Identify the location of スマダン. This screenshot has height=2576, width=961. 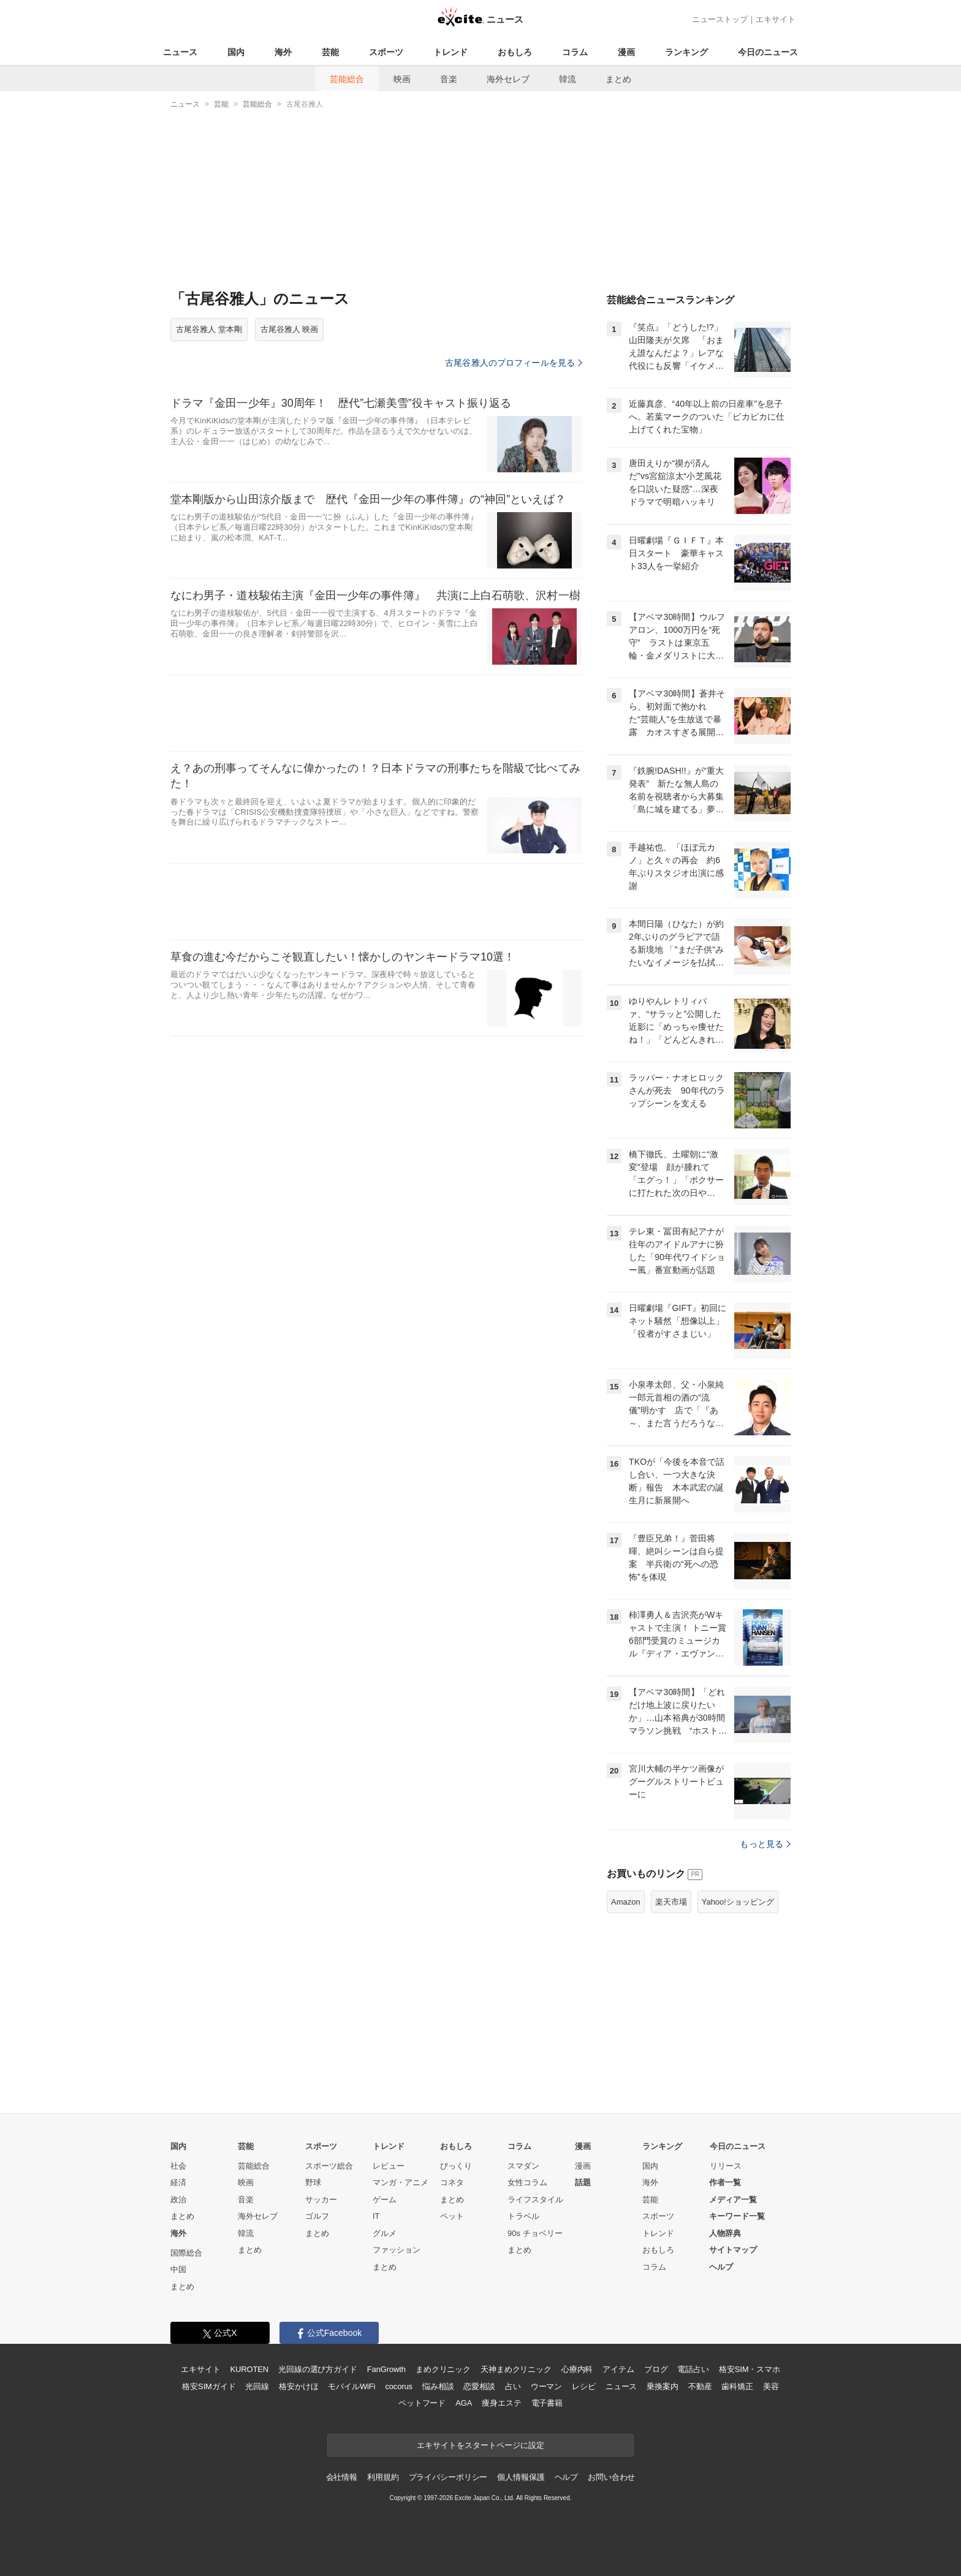
(523, 2165).